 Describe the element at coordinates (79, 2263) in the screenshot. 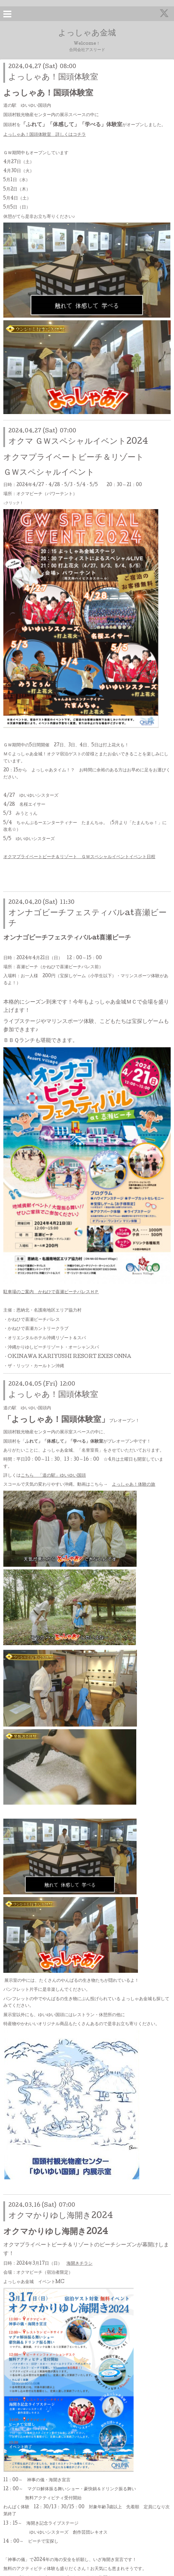

I see `海開きチラシ` at that location.